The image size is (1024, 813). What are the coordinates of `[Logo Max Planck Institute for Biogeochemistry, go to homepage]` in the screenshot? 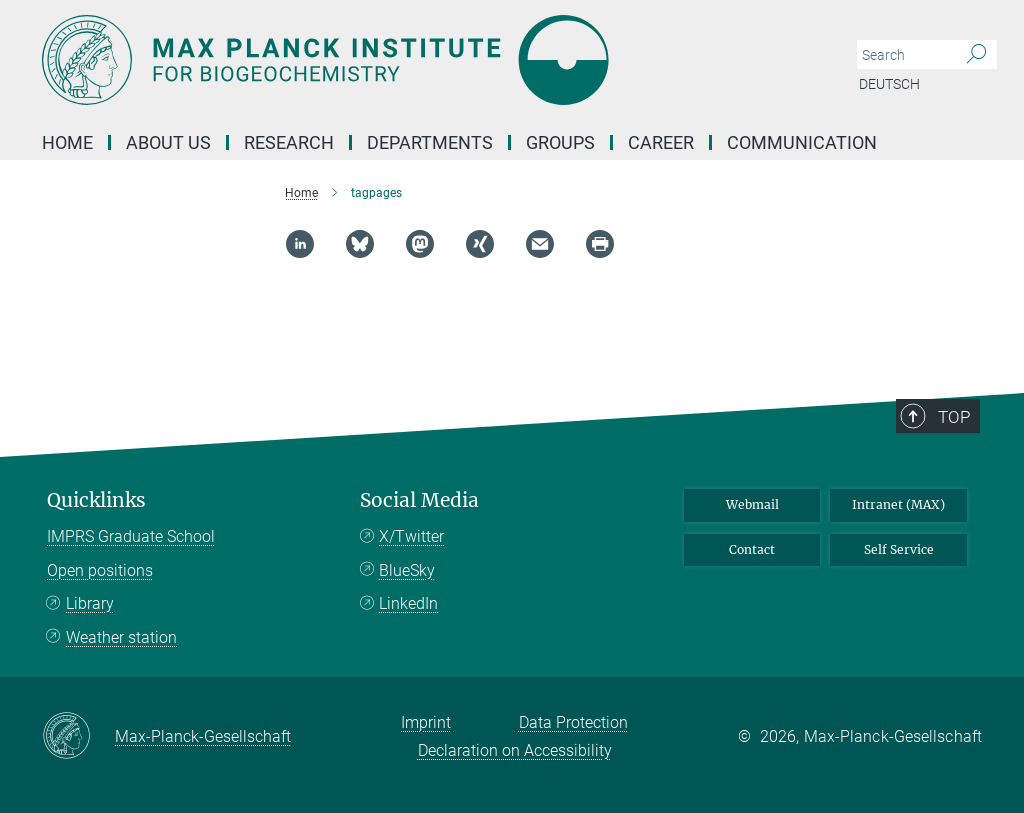 It's located at (417, 60).